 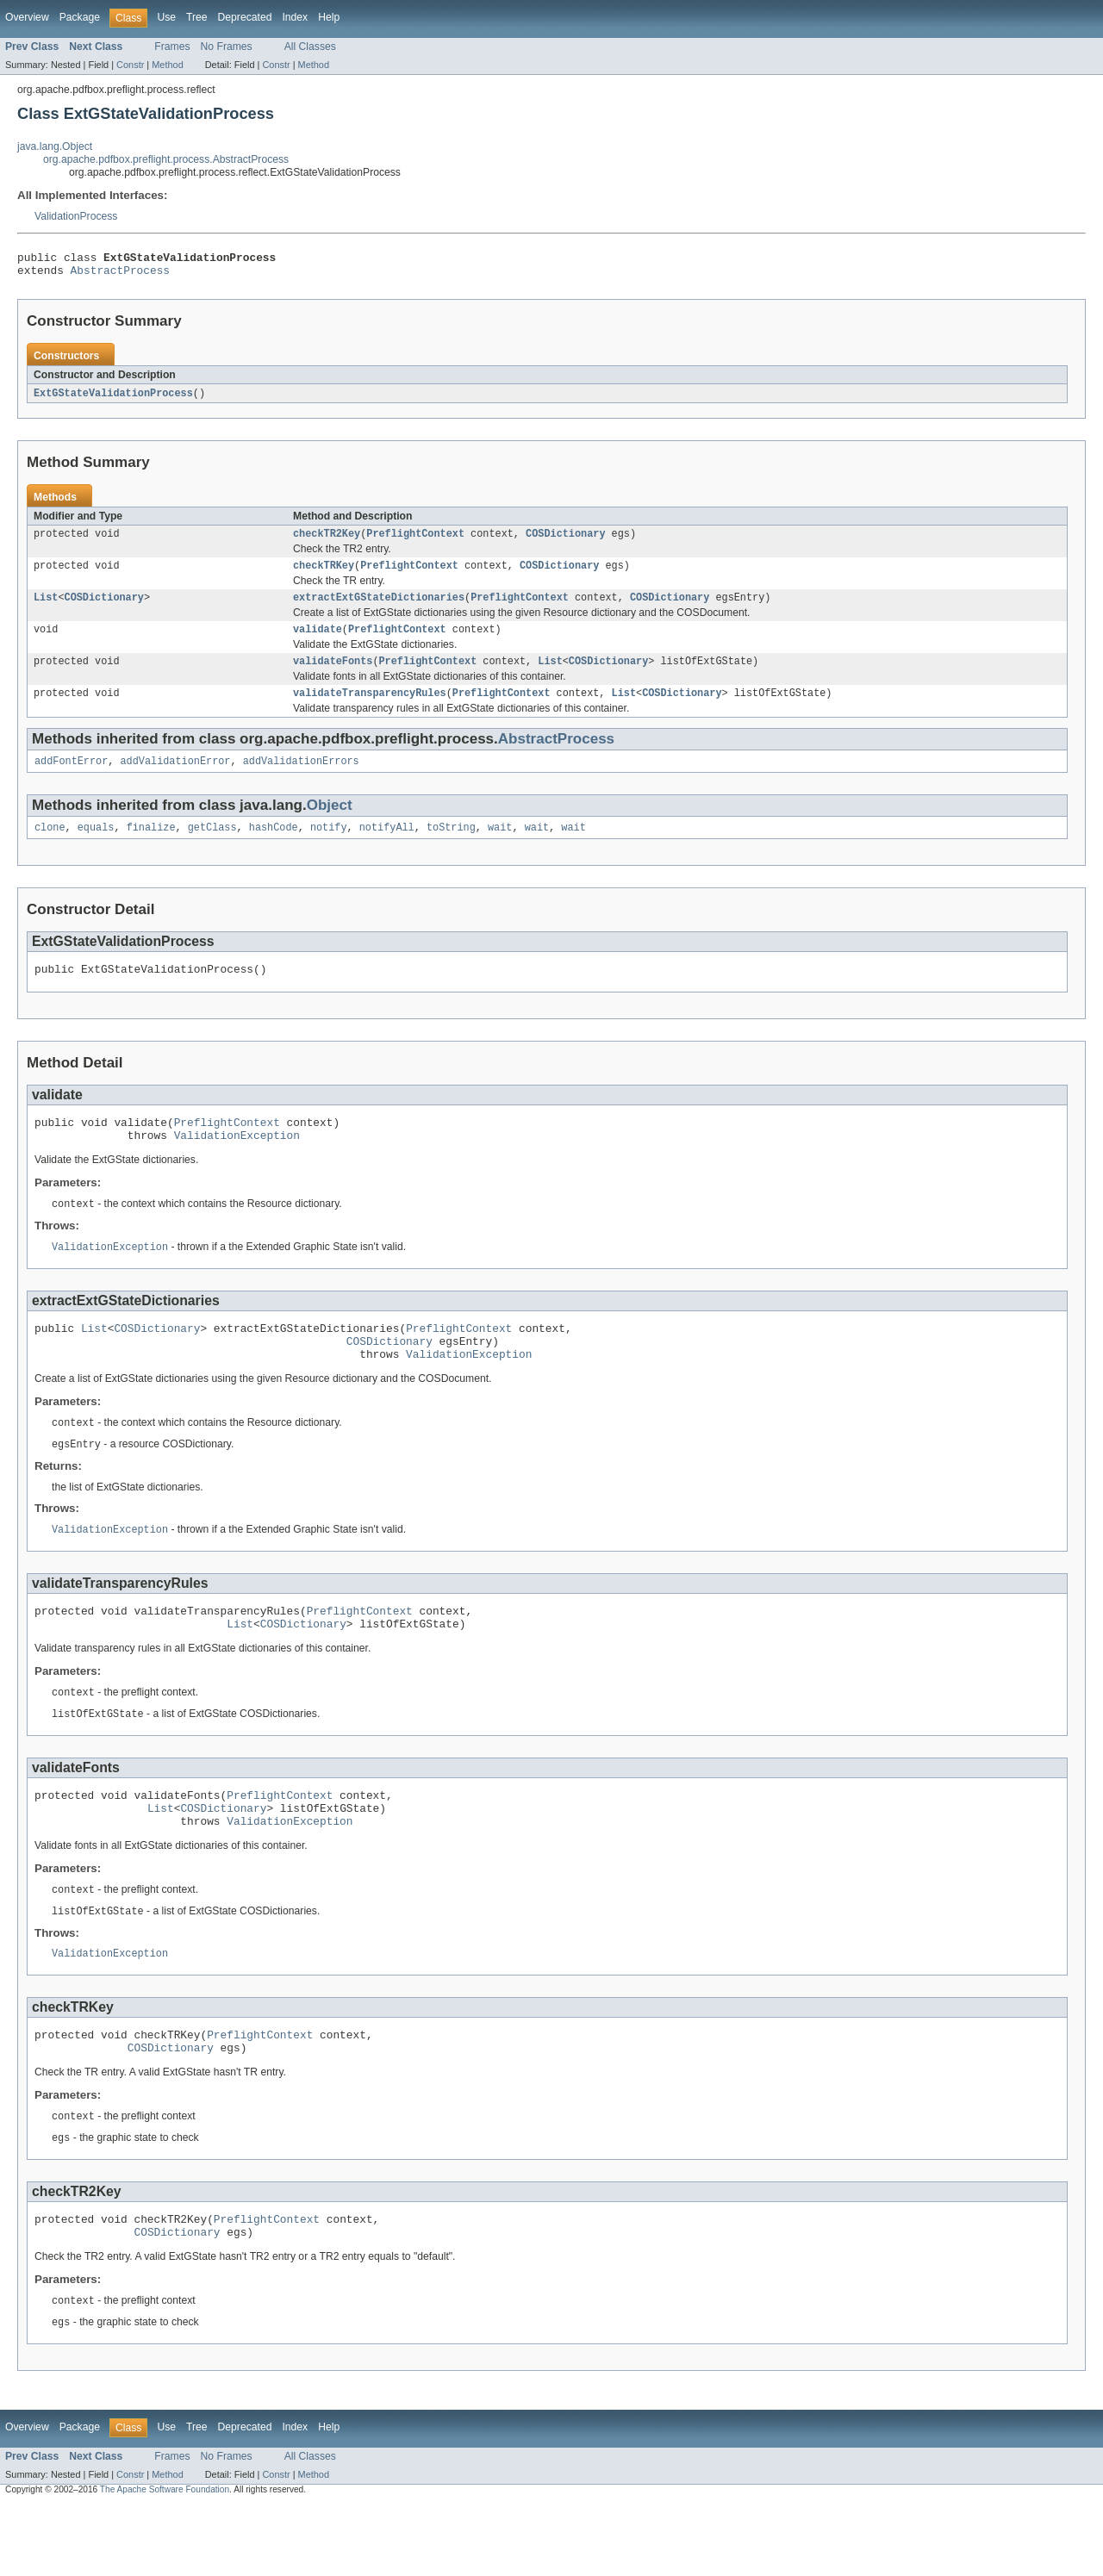 What do you see at coordinates (310, 46) in the screenshot?
I see `All Classes` at bounding box center [310, 46].